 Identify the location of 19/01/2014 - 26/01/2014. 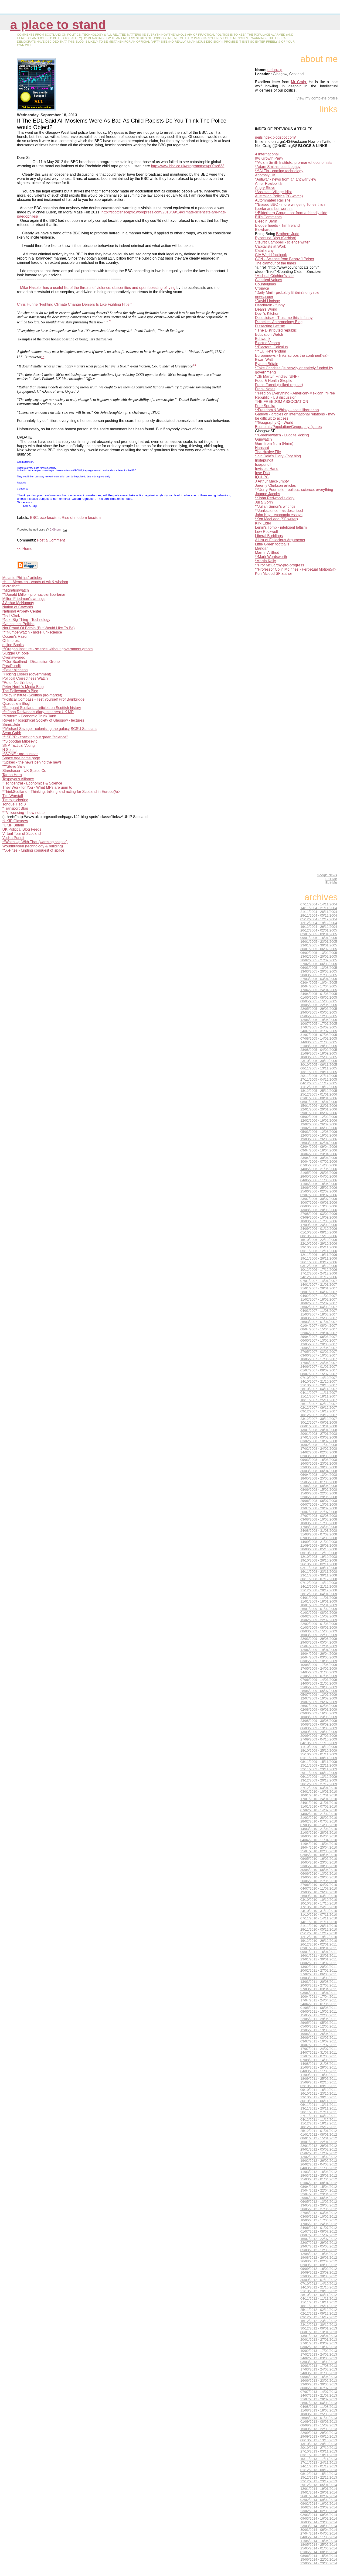
(318, 2492).